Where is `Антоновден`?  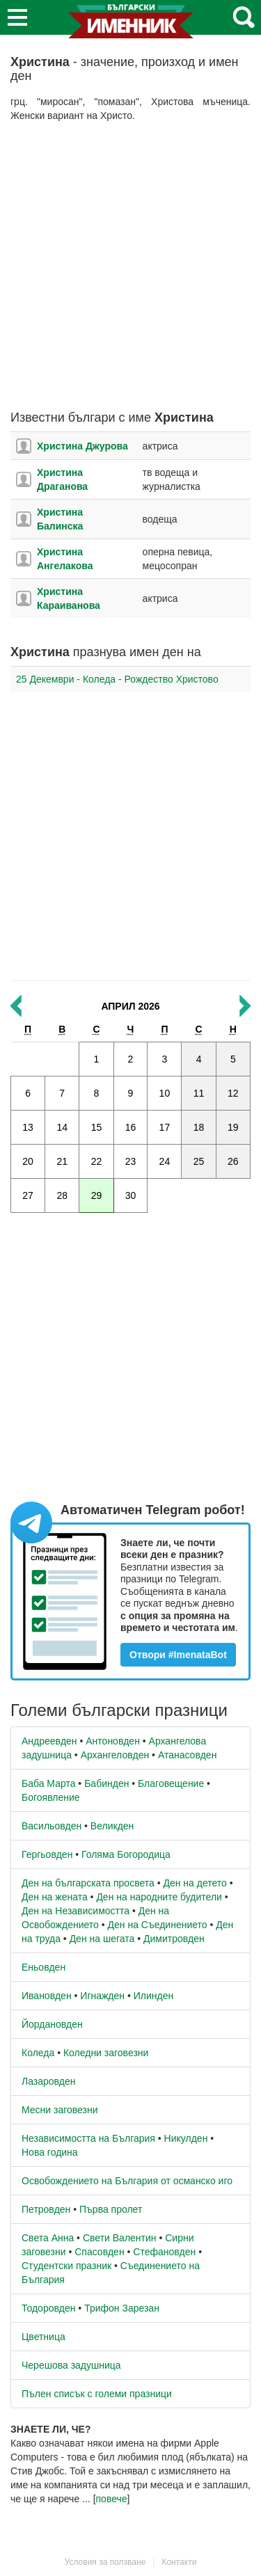 Антоновден is located at coordinates (113, 1741).